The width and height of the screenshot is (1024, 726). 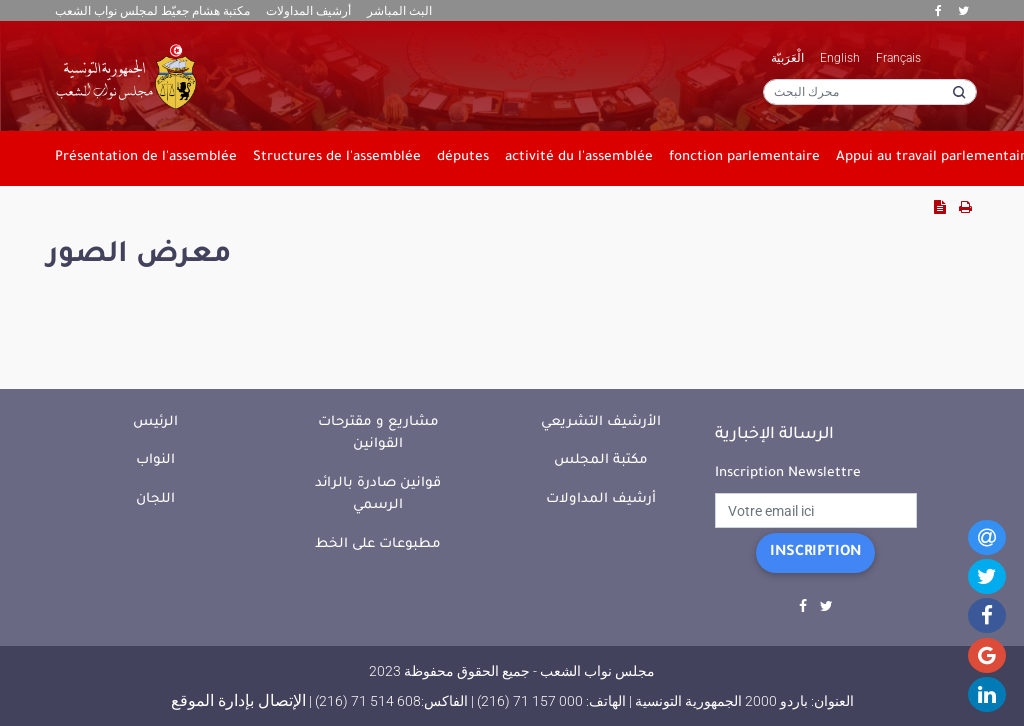 What do you see at coordinates (870, 92) in the screenshot?
I see `[محرك البحث]` at bounding box center [870, 92].